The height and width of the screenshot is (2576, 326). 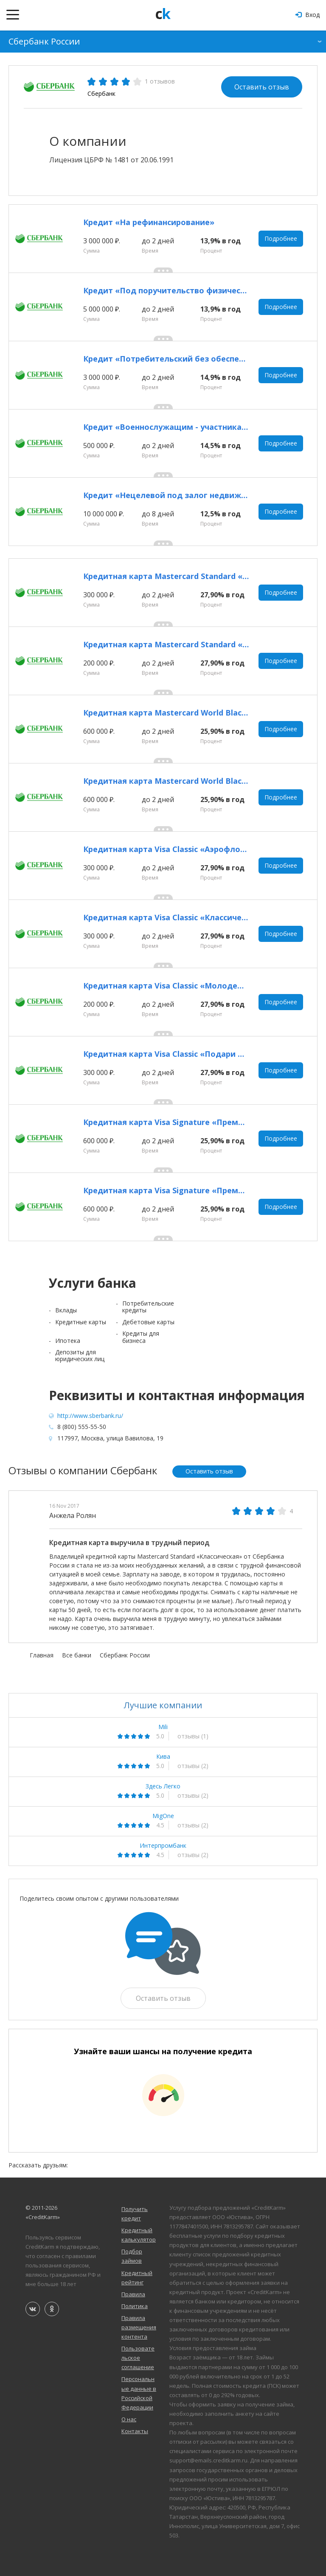 What do you see at coordinates (163, 1757) in the screenshot?
I see `Кива` at bounding box center [163, 1757].